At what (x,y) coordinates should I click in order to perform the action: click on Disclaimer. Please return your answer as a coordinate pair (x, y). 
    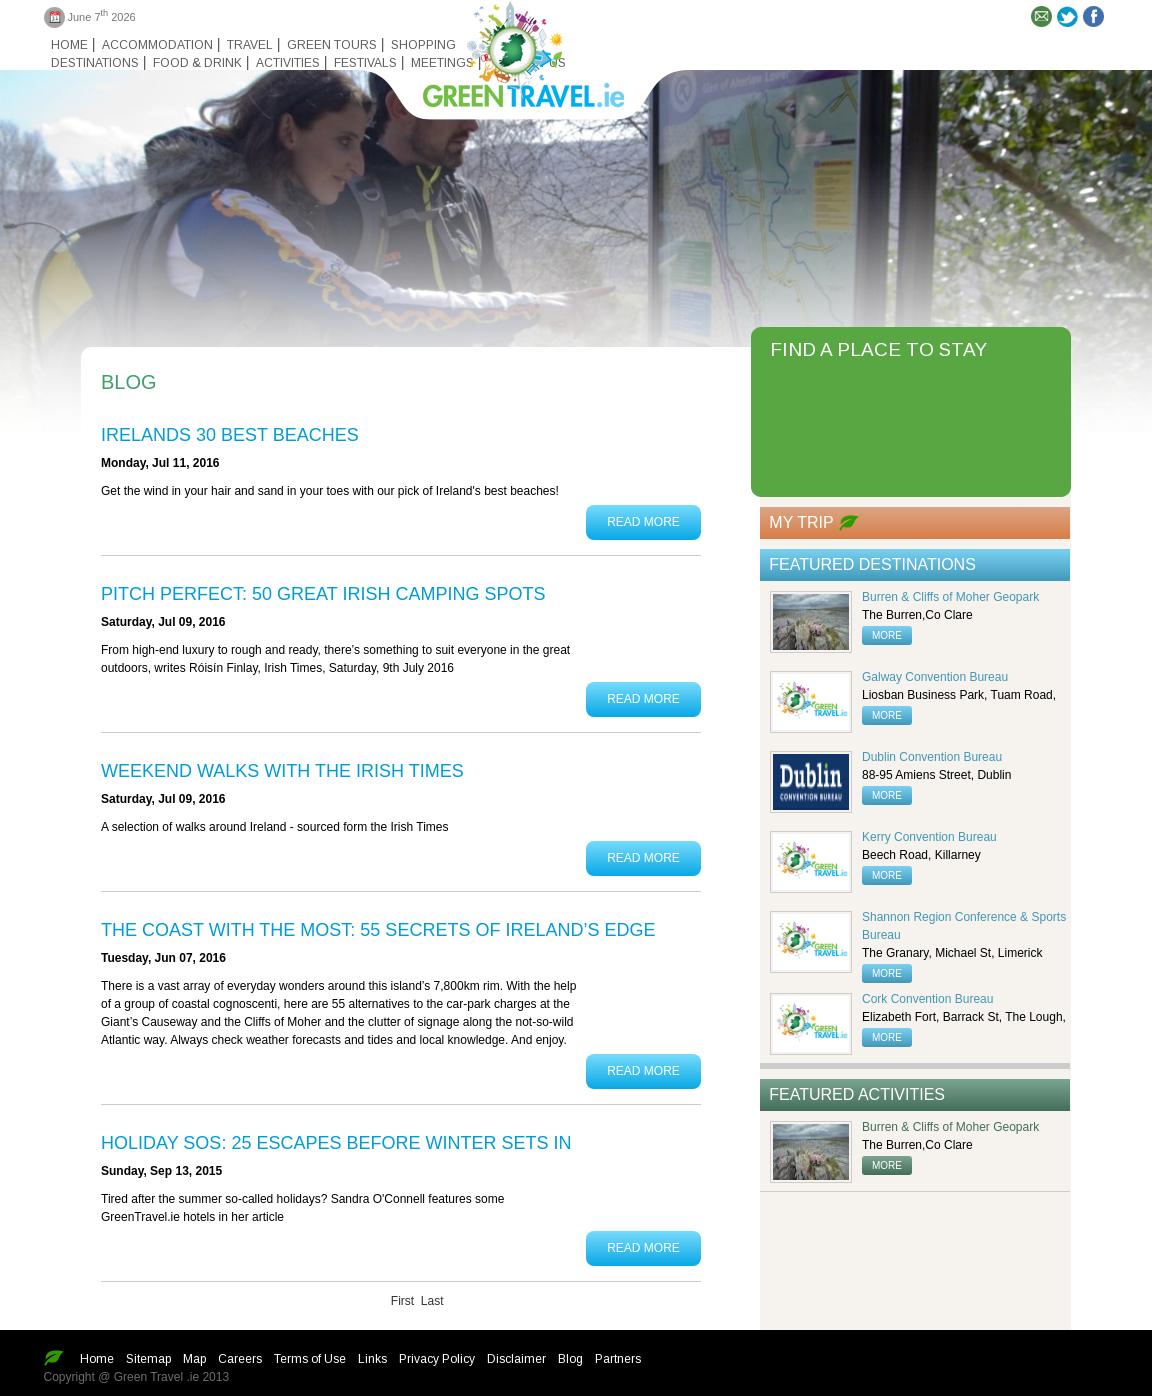
    Looking at the image, I should click on (516, 1359).